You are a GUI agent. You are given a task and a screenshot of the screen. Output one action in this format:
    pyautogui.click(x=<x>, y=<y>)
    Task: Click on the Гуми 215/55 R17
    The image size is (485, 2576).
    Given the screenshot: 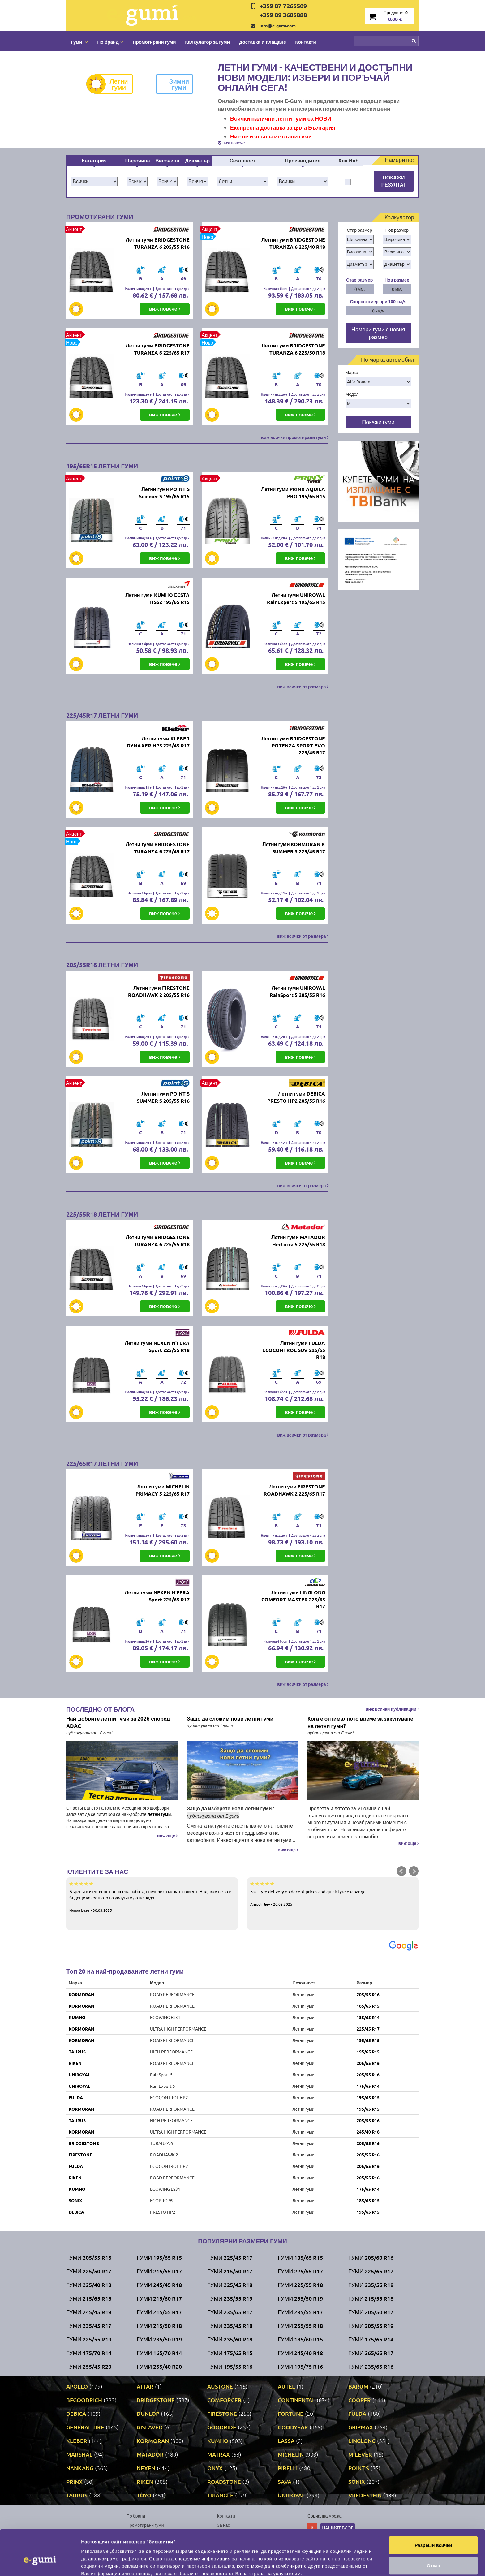 What is the action you would take?
    pyautogui.click(x=159, y=2271)
    